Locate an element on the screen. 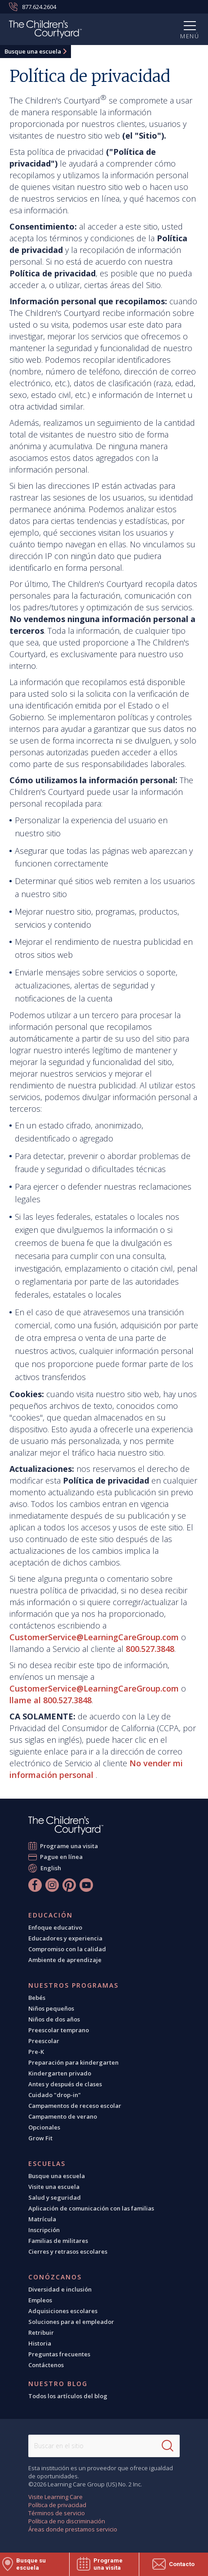  Visite Learning Care is located at coordinates (55, 2497).